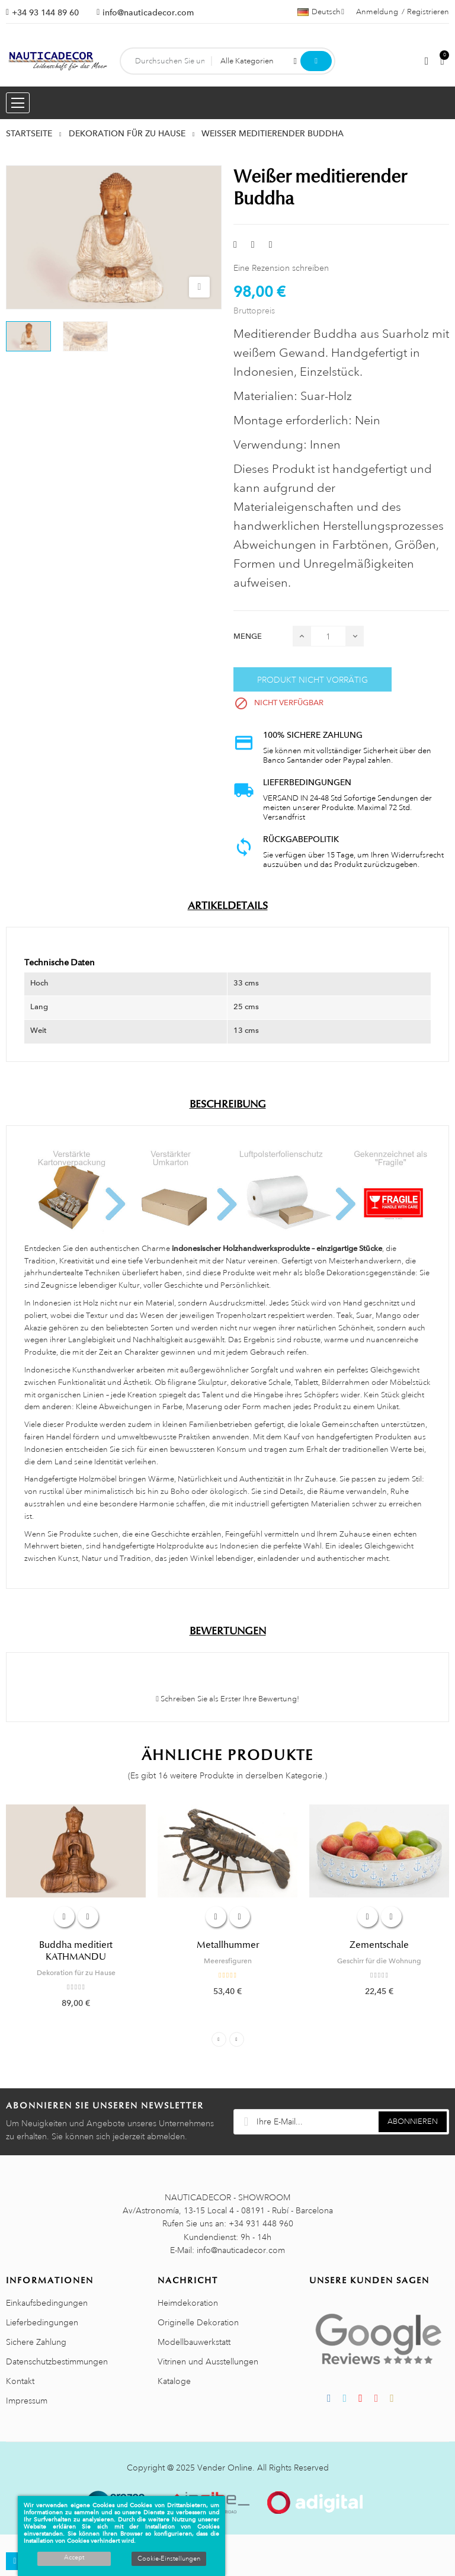 The width and height of the screenshot is (455, 2576). What do you see at coordinates (74, 2557) in the screenshot?
I see `Accept` at bounding box center [74, 2557].